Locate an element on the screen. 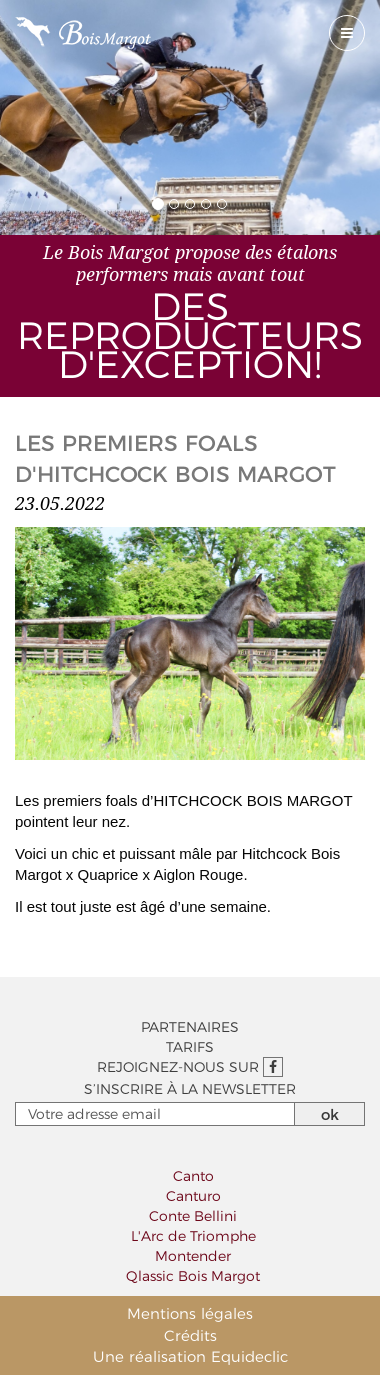 This screenshot has height=1375, width=380. Canto is located at coordinates (193, 1176).